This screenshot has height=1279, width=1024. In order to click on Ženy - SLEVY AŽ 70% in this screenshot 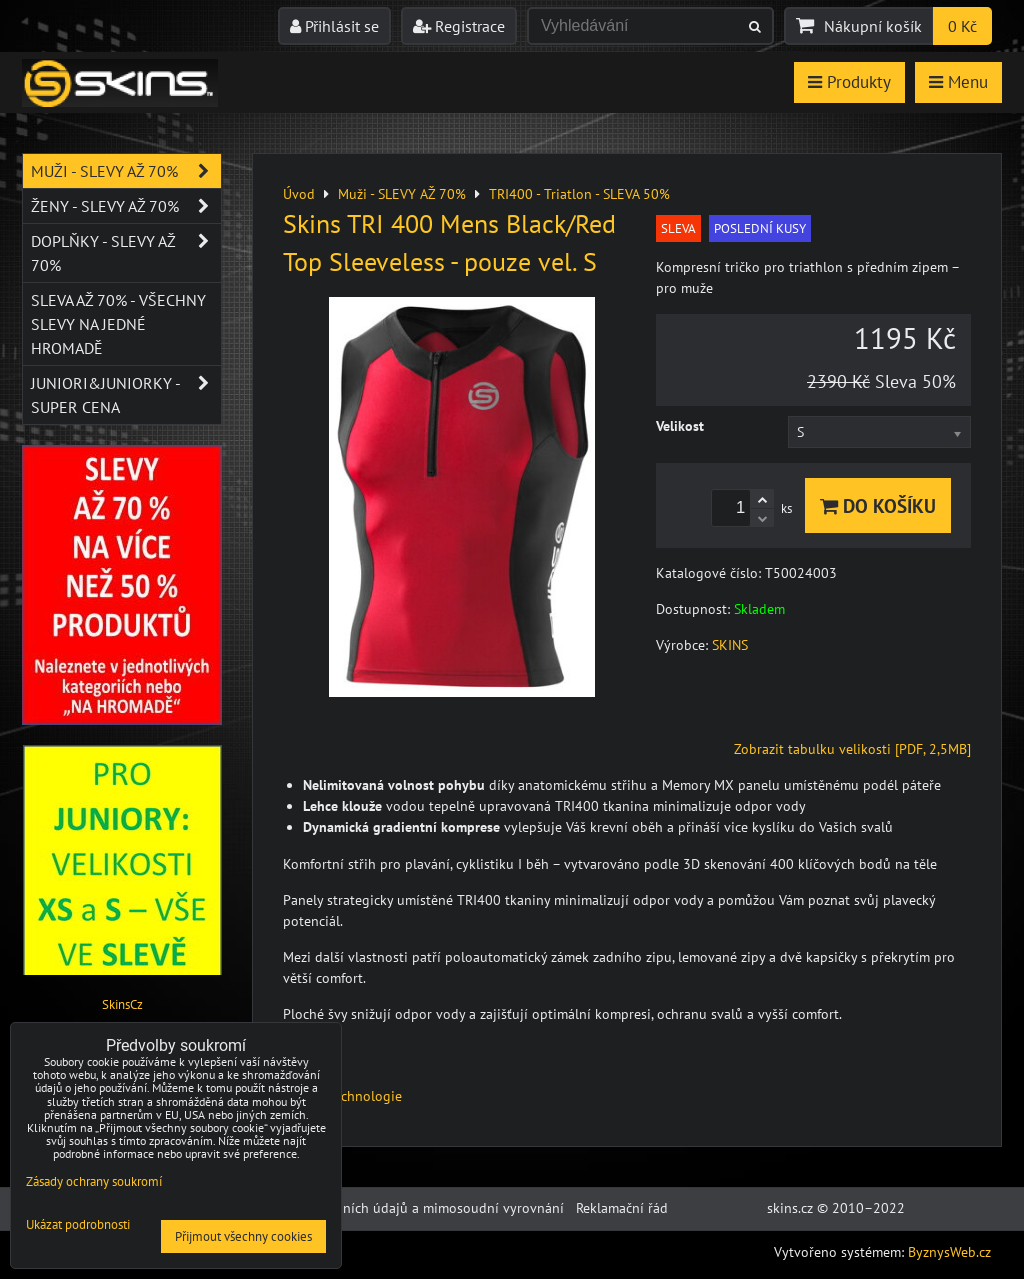, I will do `click(126, 206)`.